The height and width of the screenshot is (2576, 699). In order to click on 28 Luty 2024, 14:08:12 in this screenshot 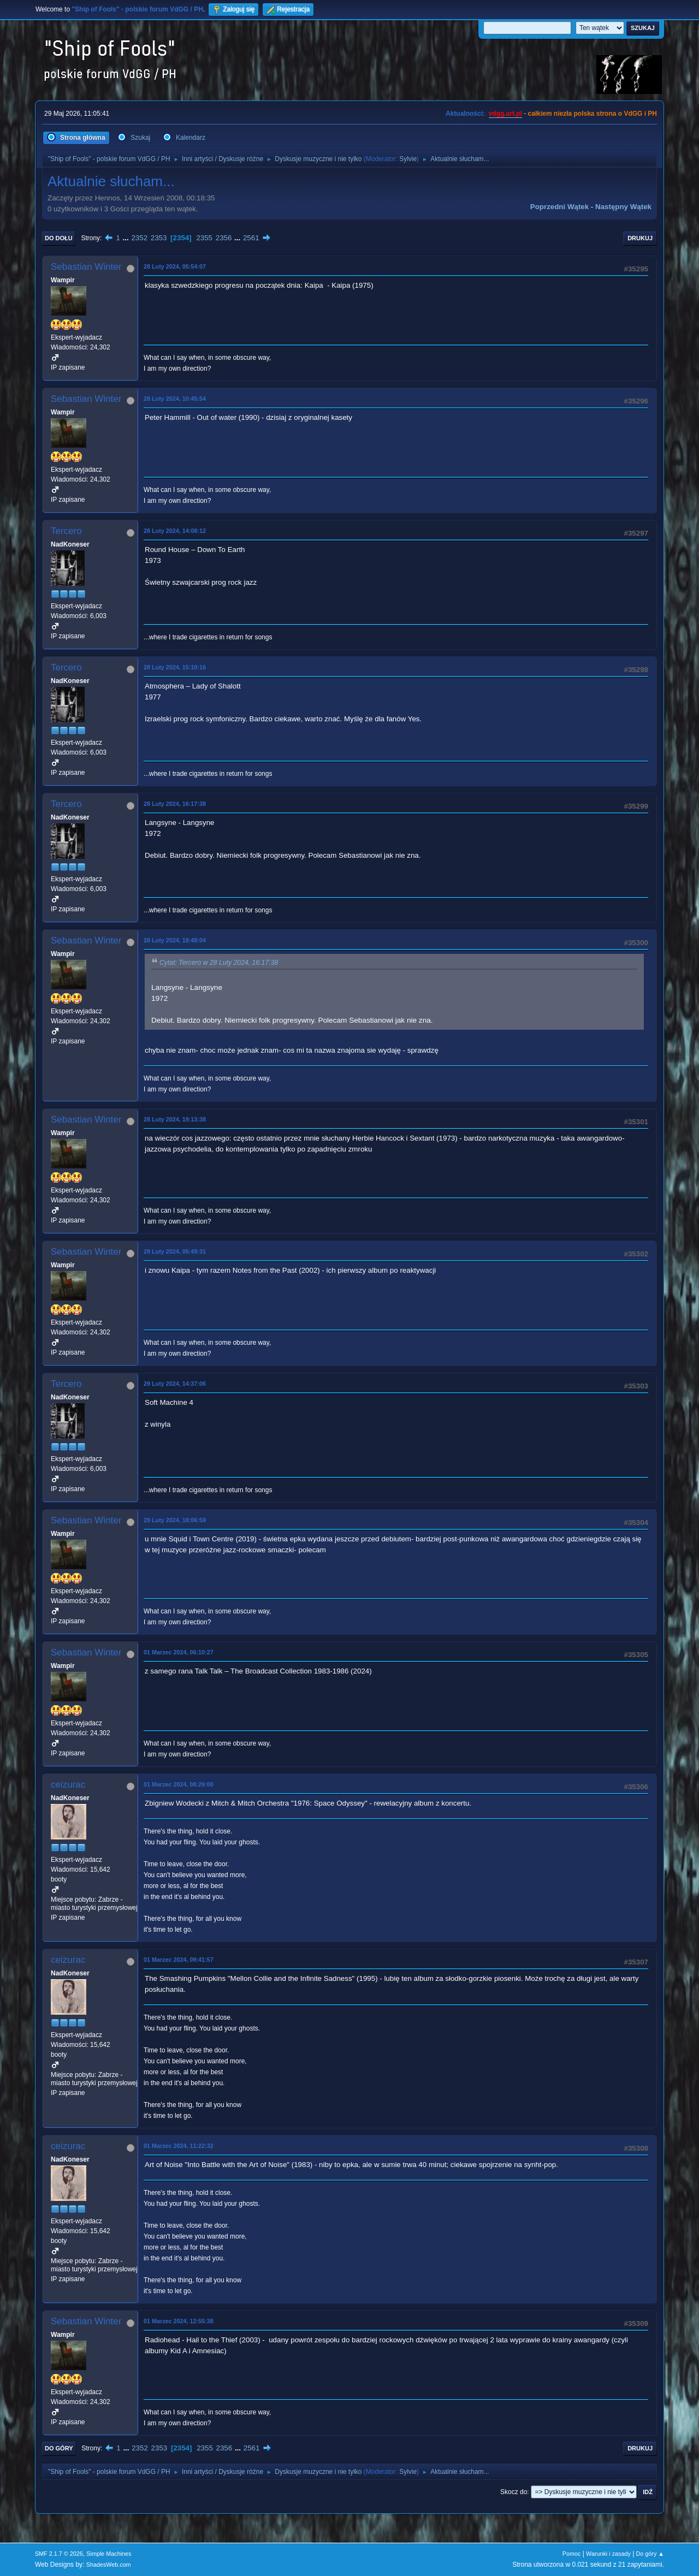, I will do `click(175, 530)`.